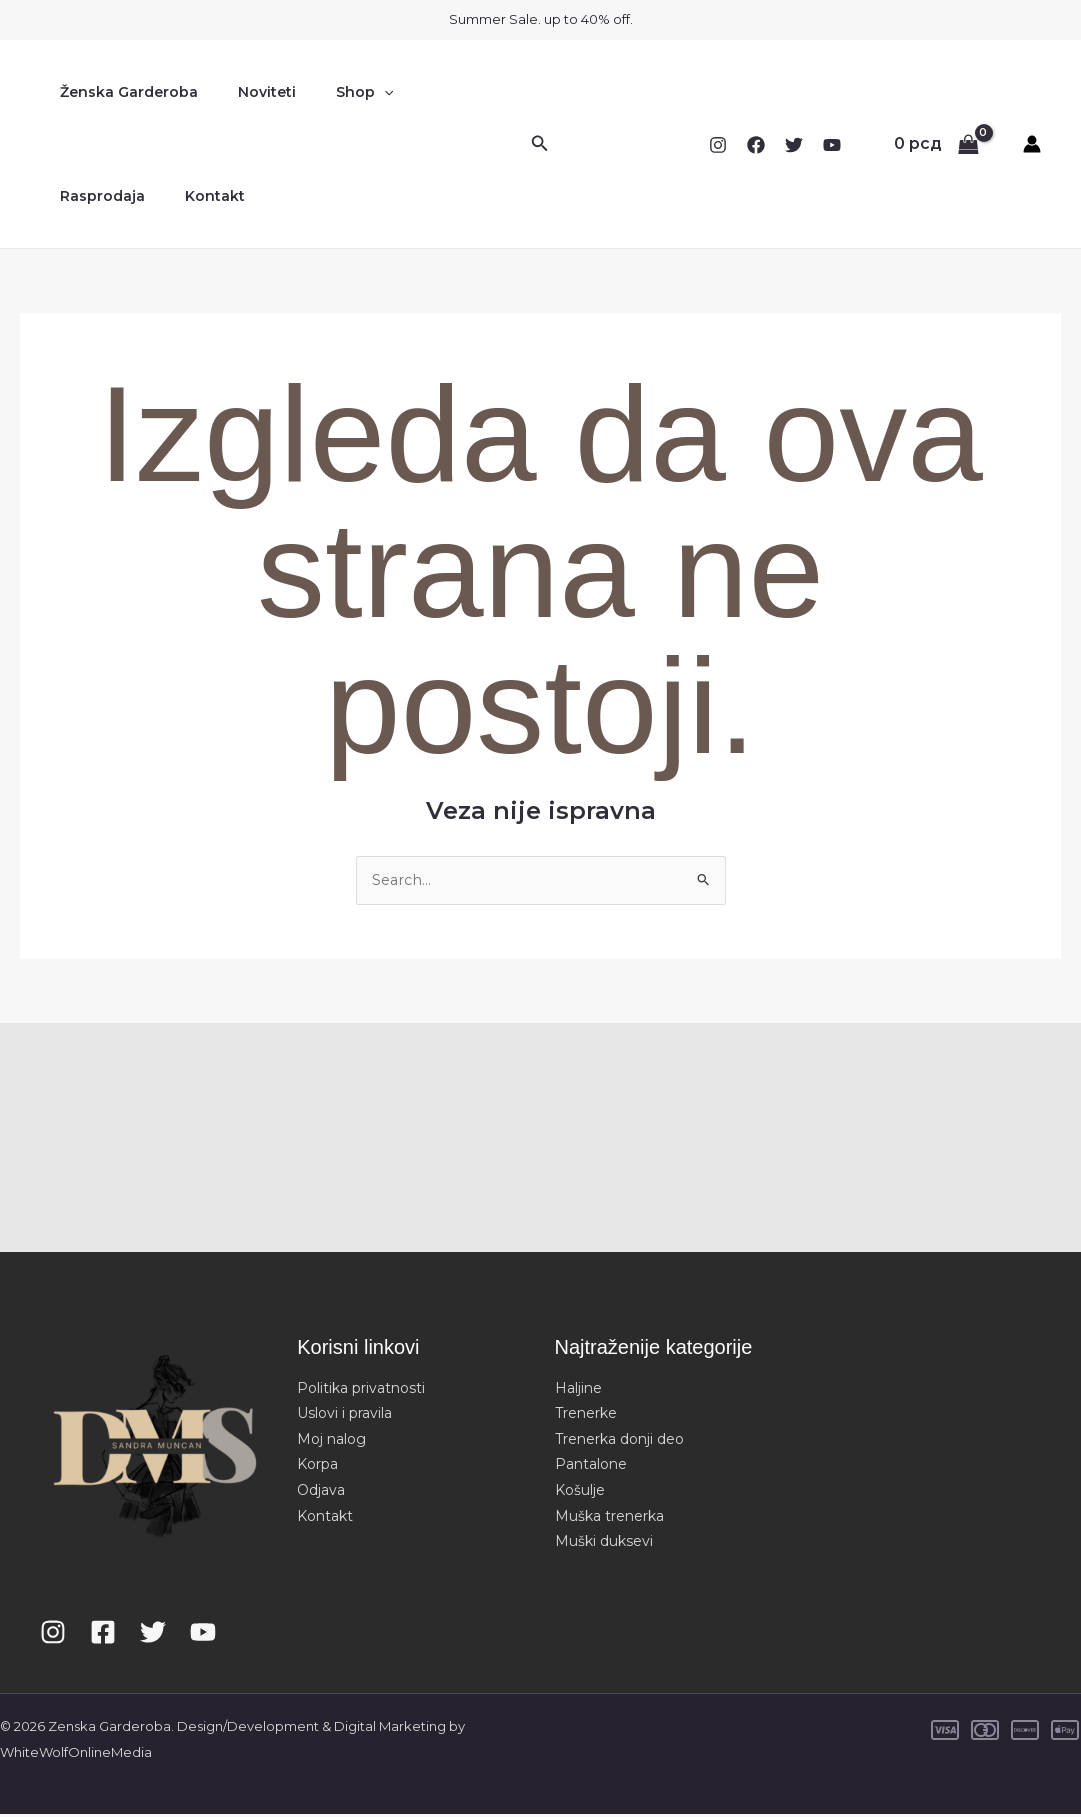 This screenshot has width=1081, height=1817. Describe the element at coordinates (331, 1441) in the screenshot. I see `Moj nalog` at that location.